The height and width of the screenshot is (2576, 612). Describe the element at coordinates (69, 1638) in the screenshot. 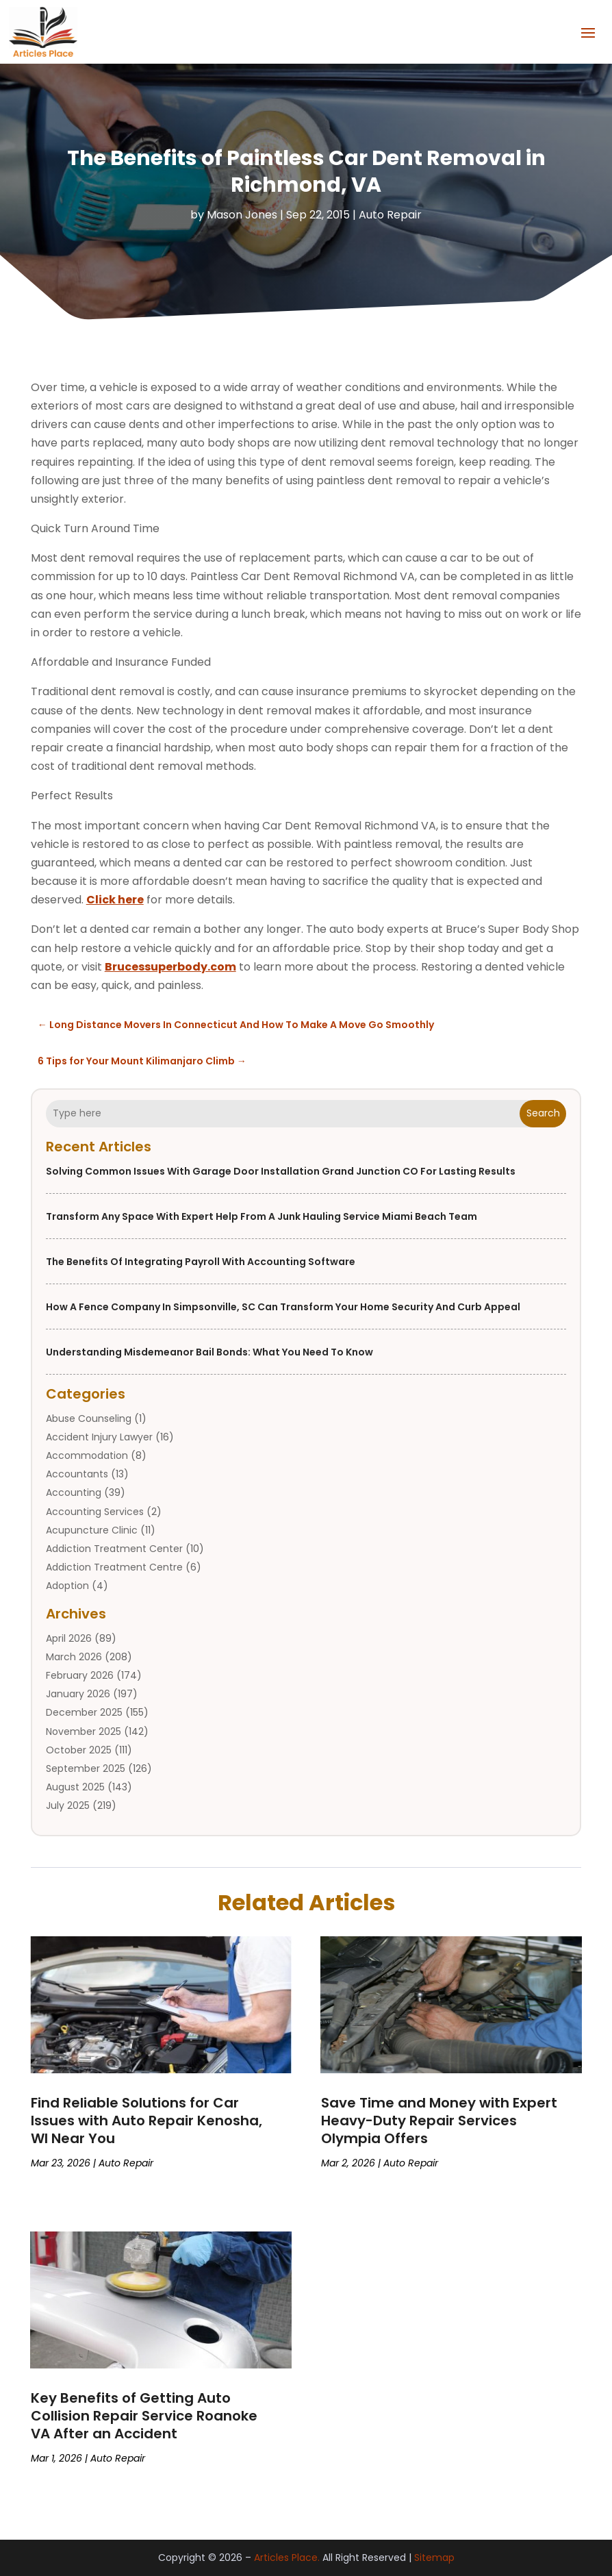

I see `April 2026` at that location.